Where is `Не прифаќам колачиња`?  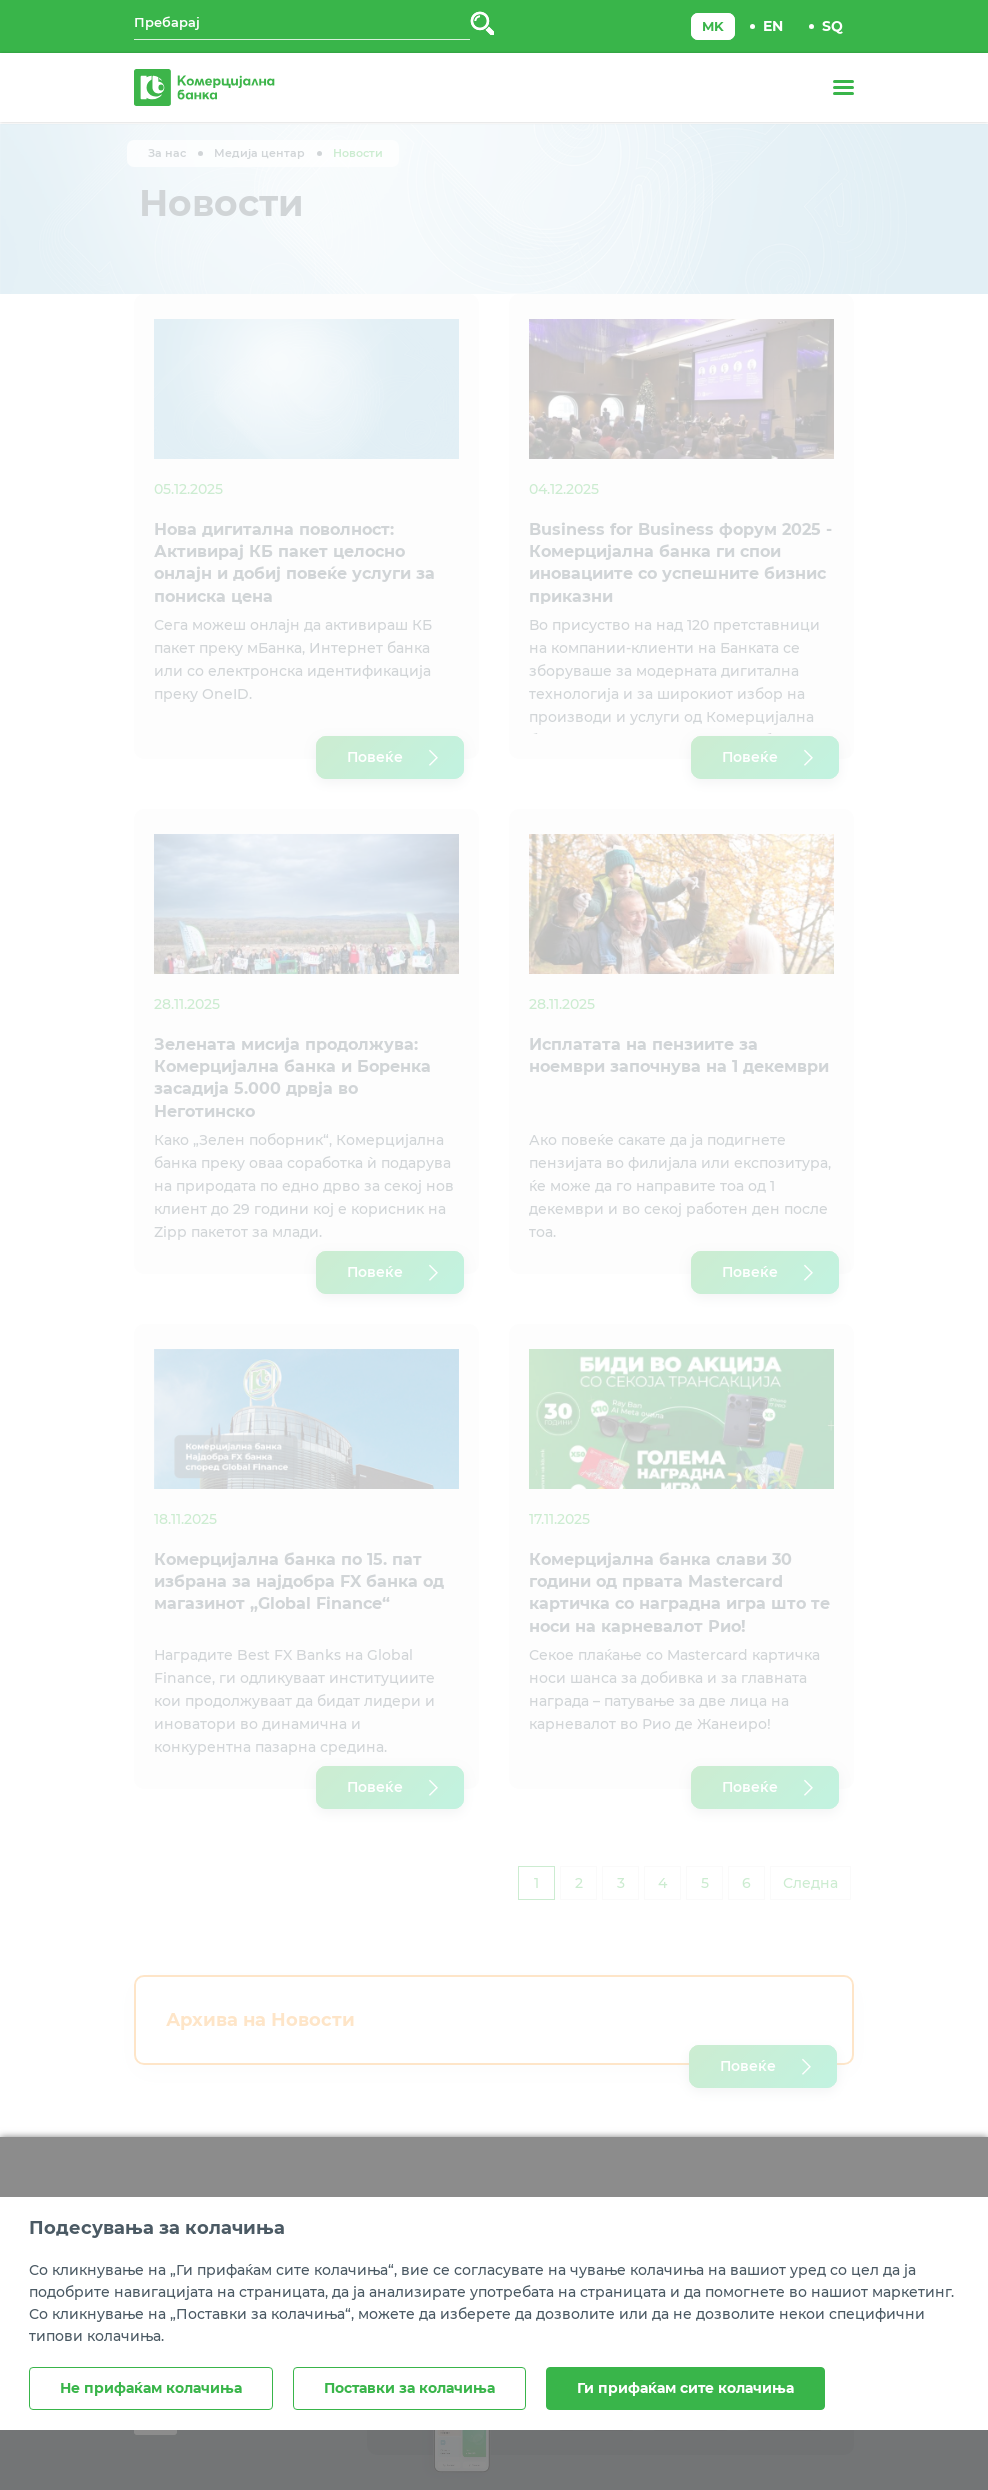
Не прифаќам колачиња is located at coordinates (151, 2388).